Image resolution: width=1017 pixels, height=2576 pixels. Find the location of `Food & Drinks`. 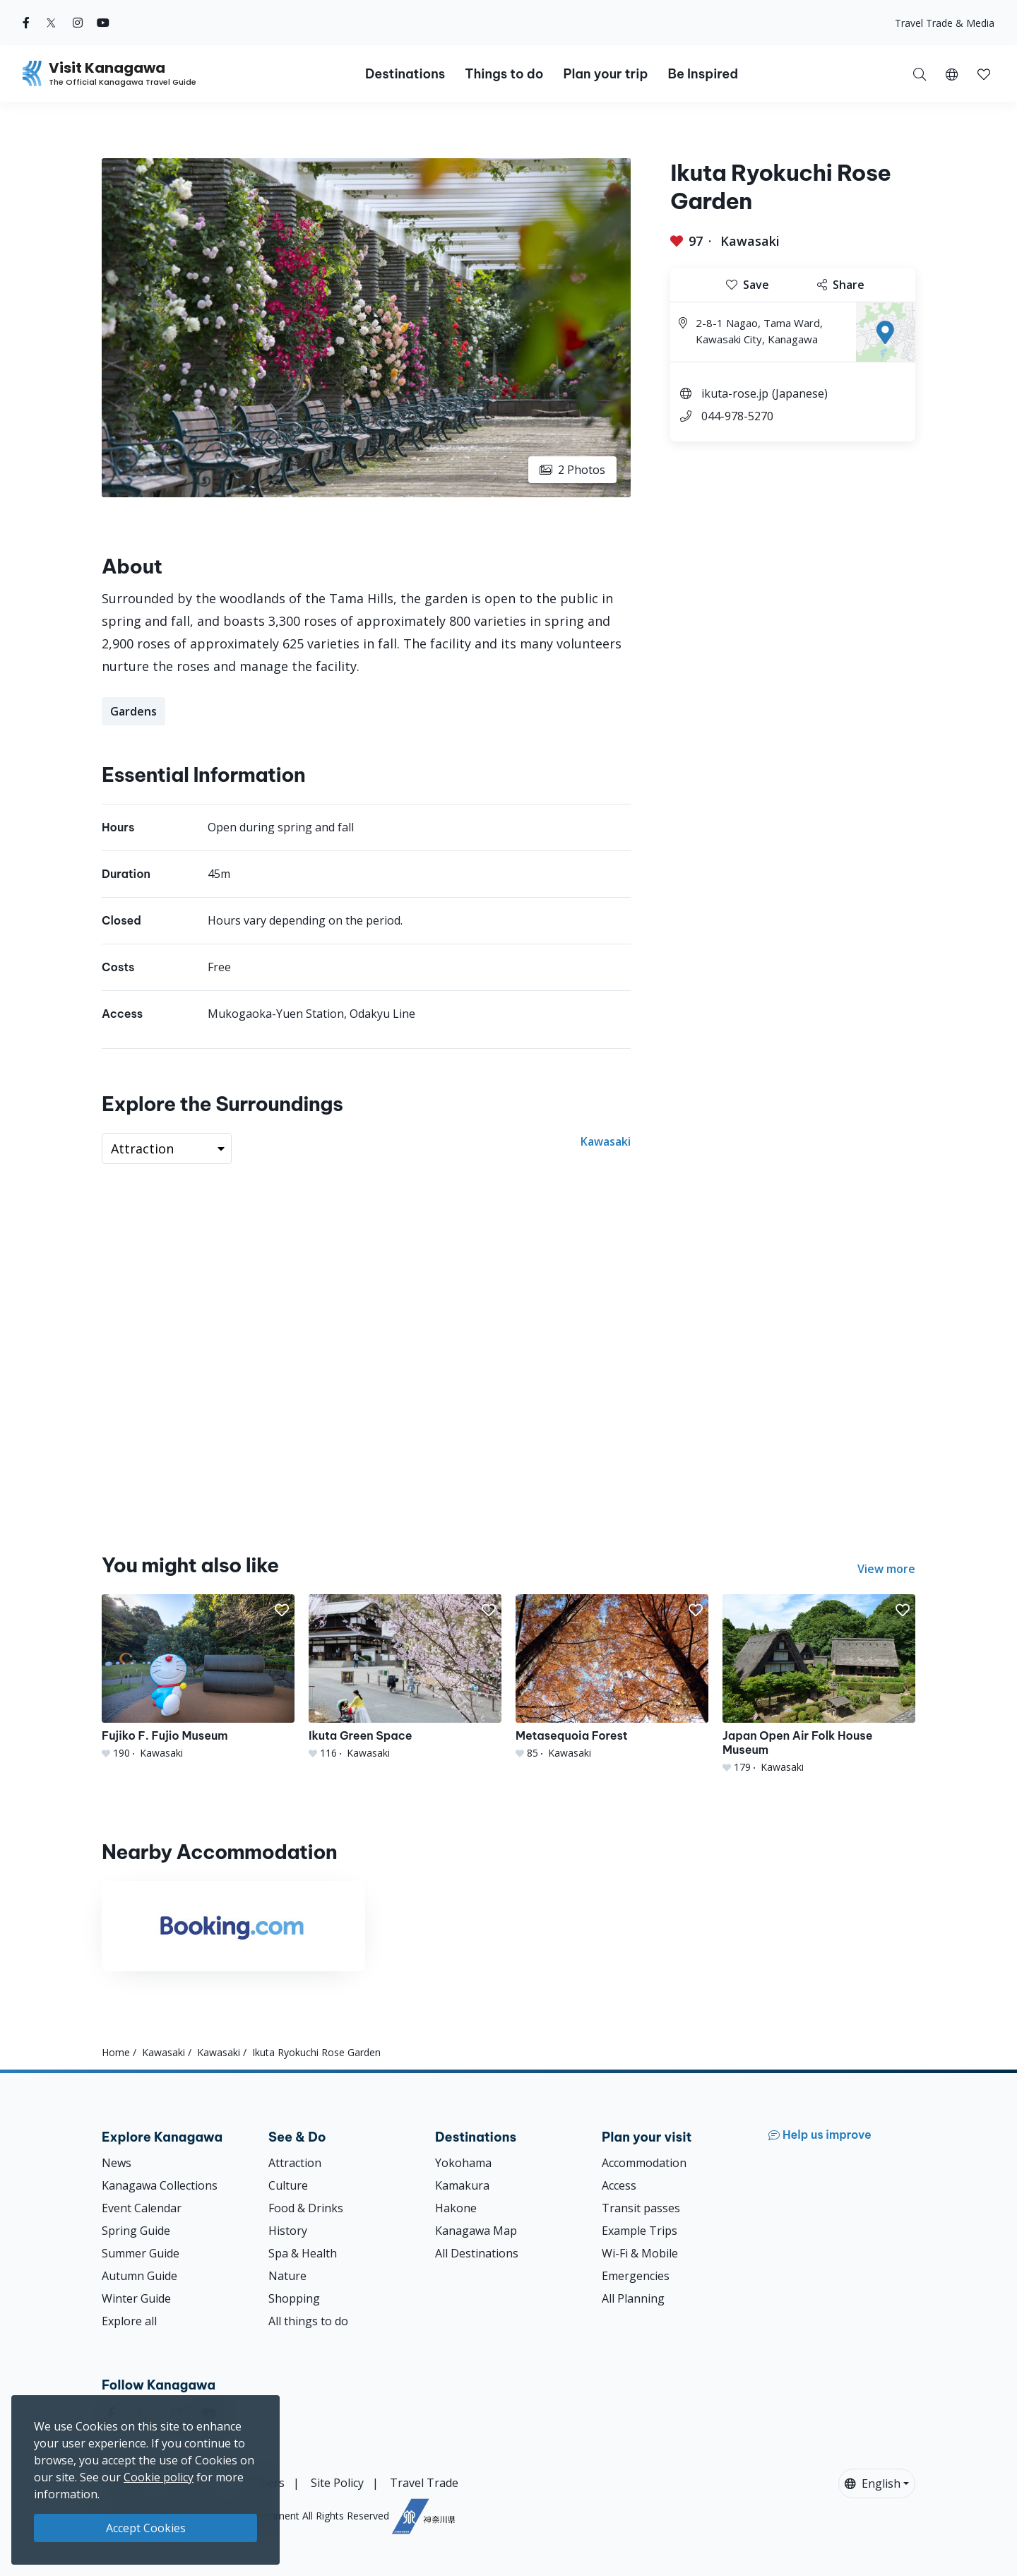

Food & Drinks is located at coordinates (305, 2208).